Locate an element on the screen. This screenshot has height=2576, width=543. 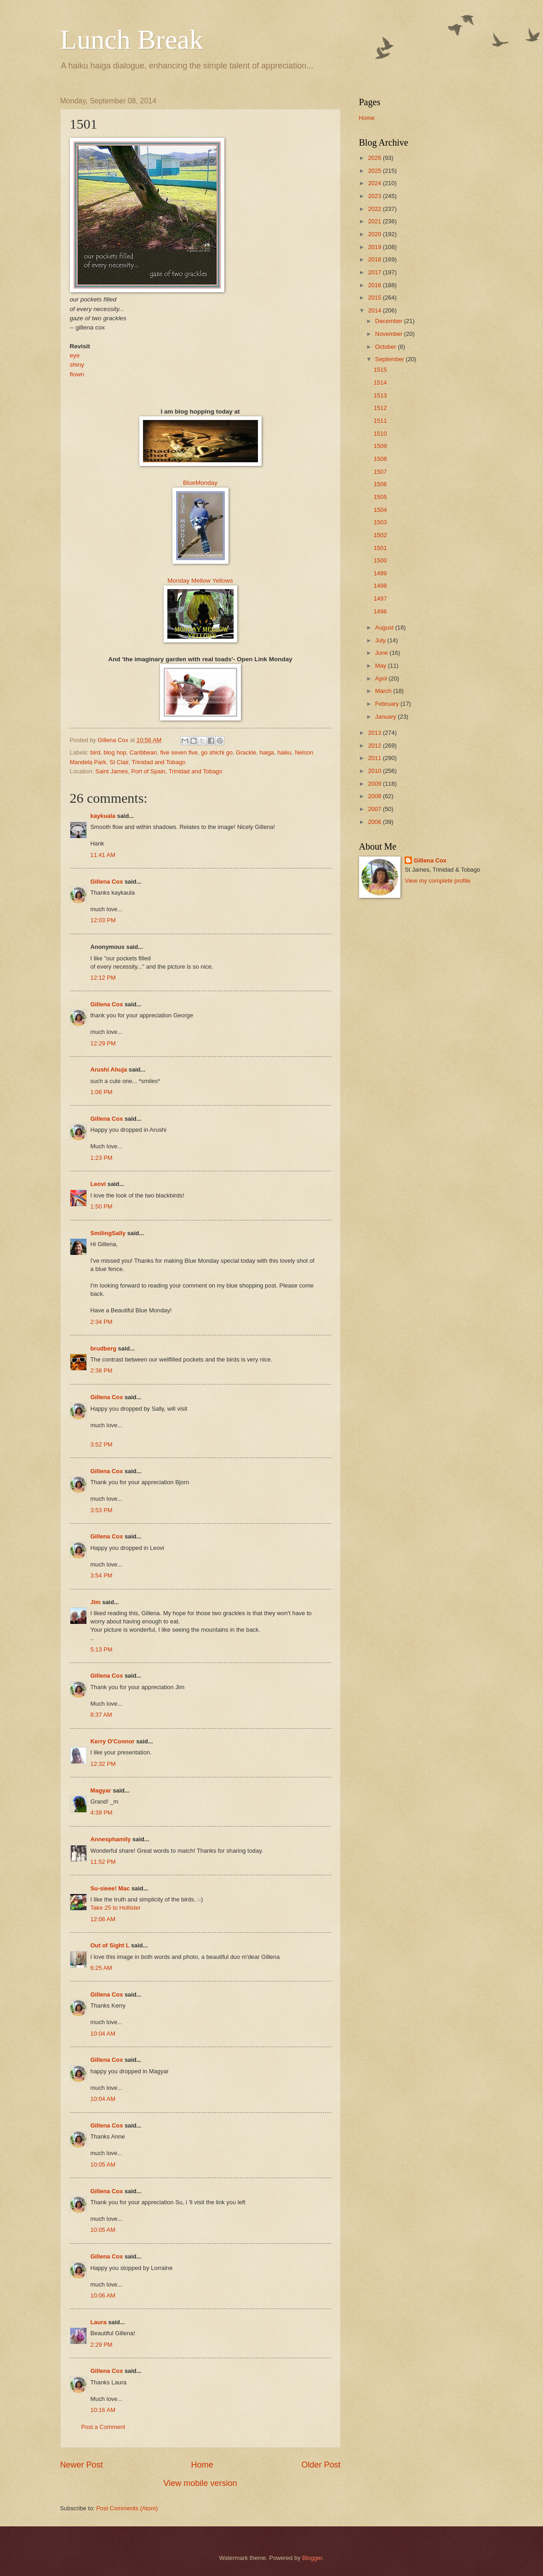
brudberg is located at coordinates (104, 1348).